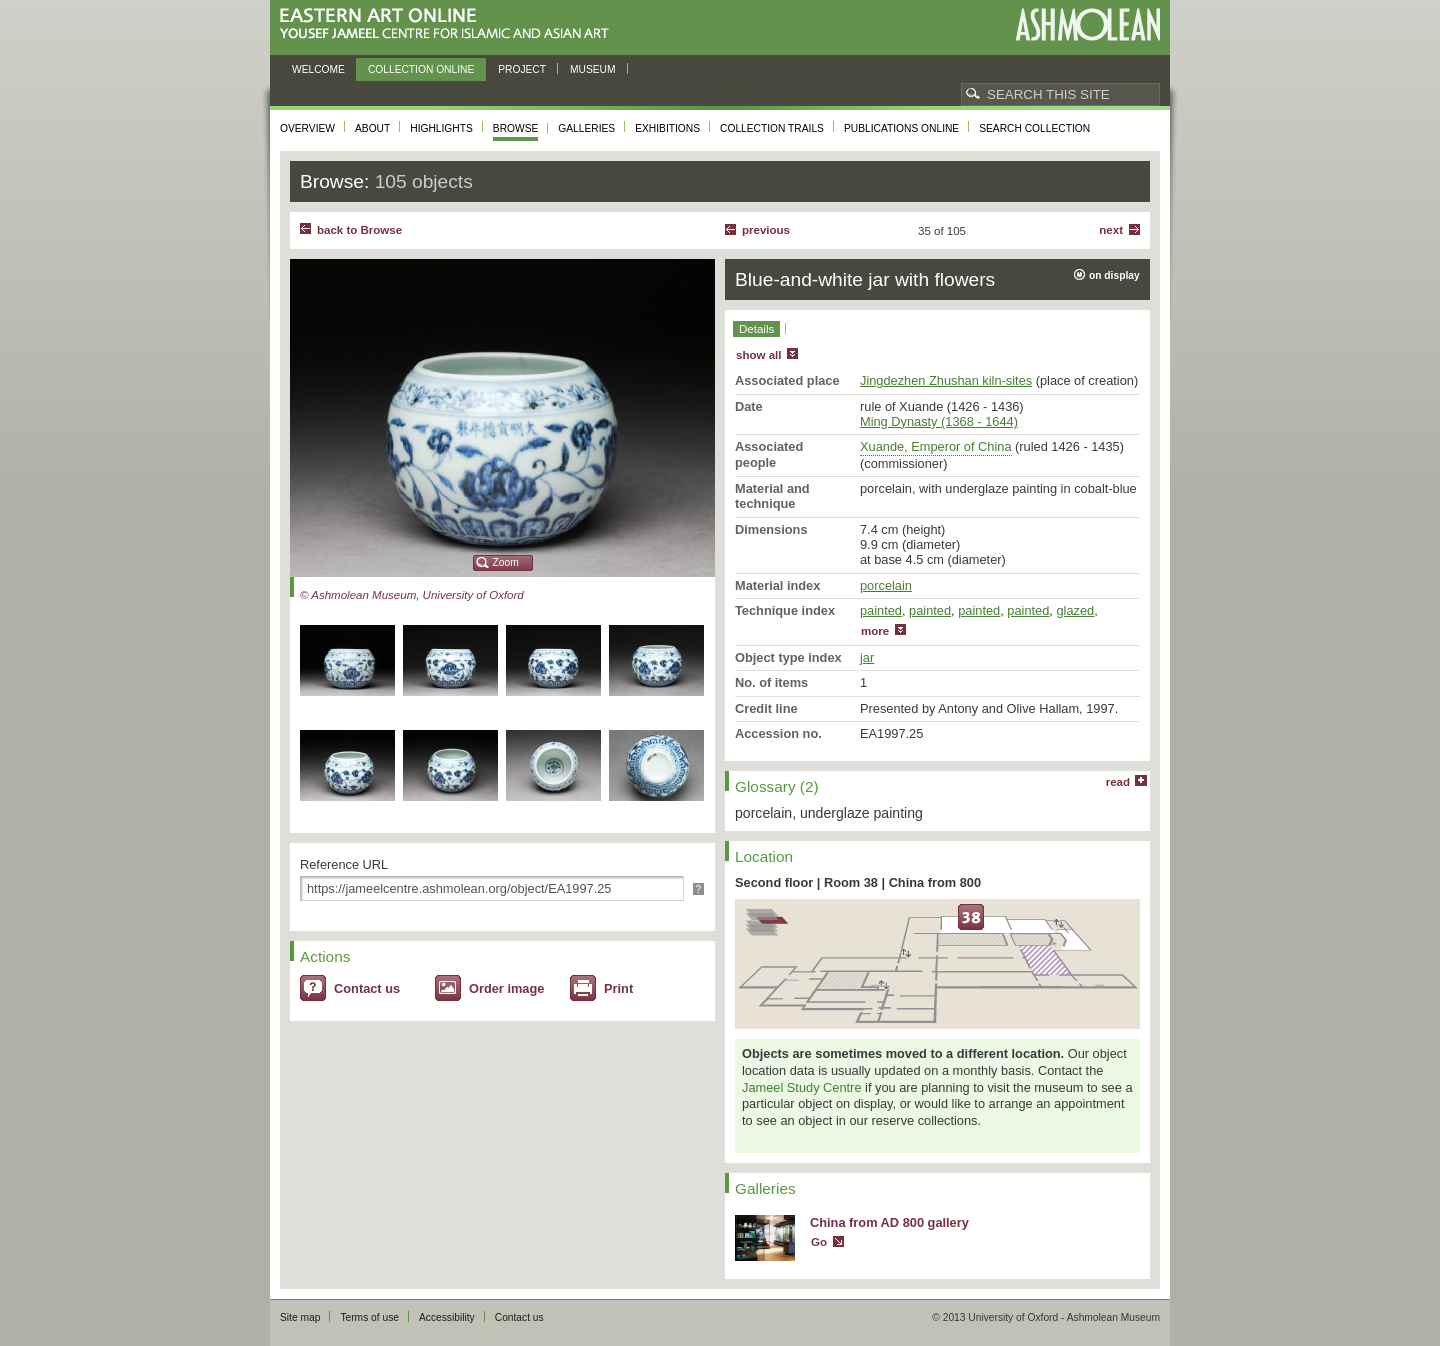 The height and width of the screenshot is (1346, 1440). I want to click on Welcome, so click(318, 69).